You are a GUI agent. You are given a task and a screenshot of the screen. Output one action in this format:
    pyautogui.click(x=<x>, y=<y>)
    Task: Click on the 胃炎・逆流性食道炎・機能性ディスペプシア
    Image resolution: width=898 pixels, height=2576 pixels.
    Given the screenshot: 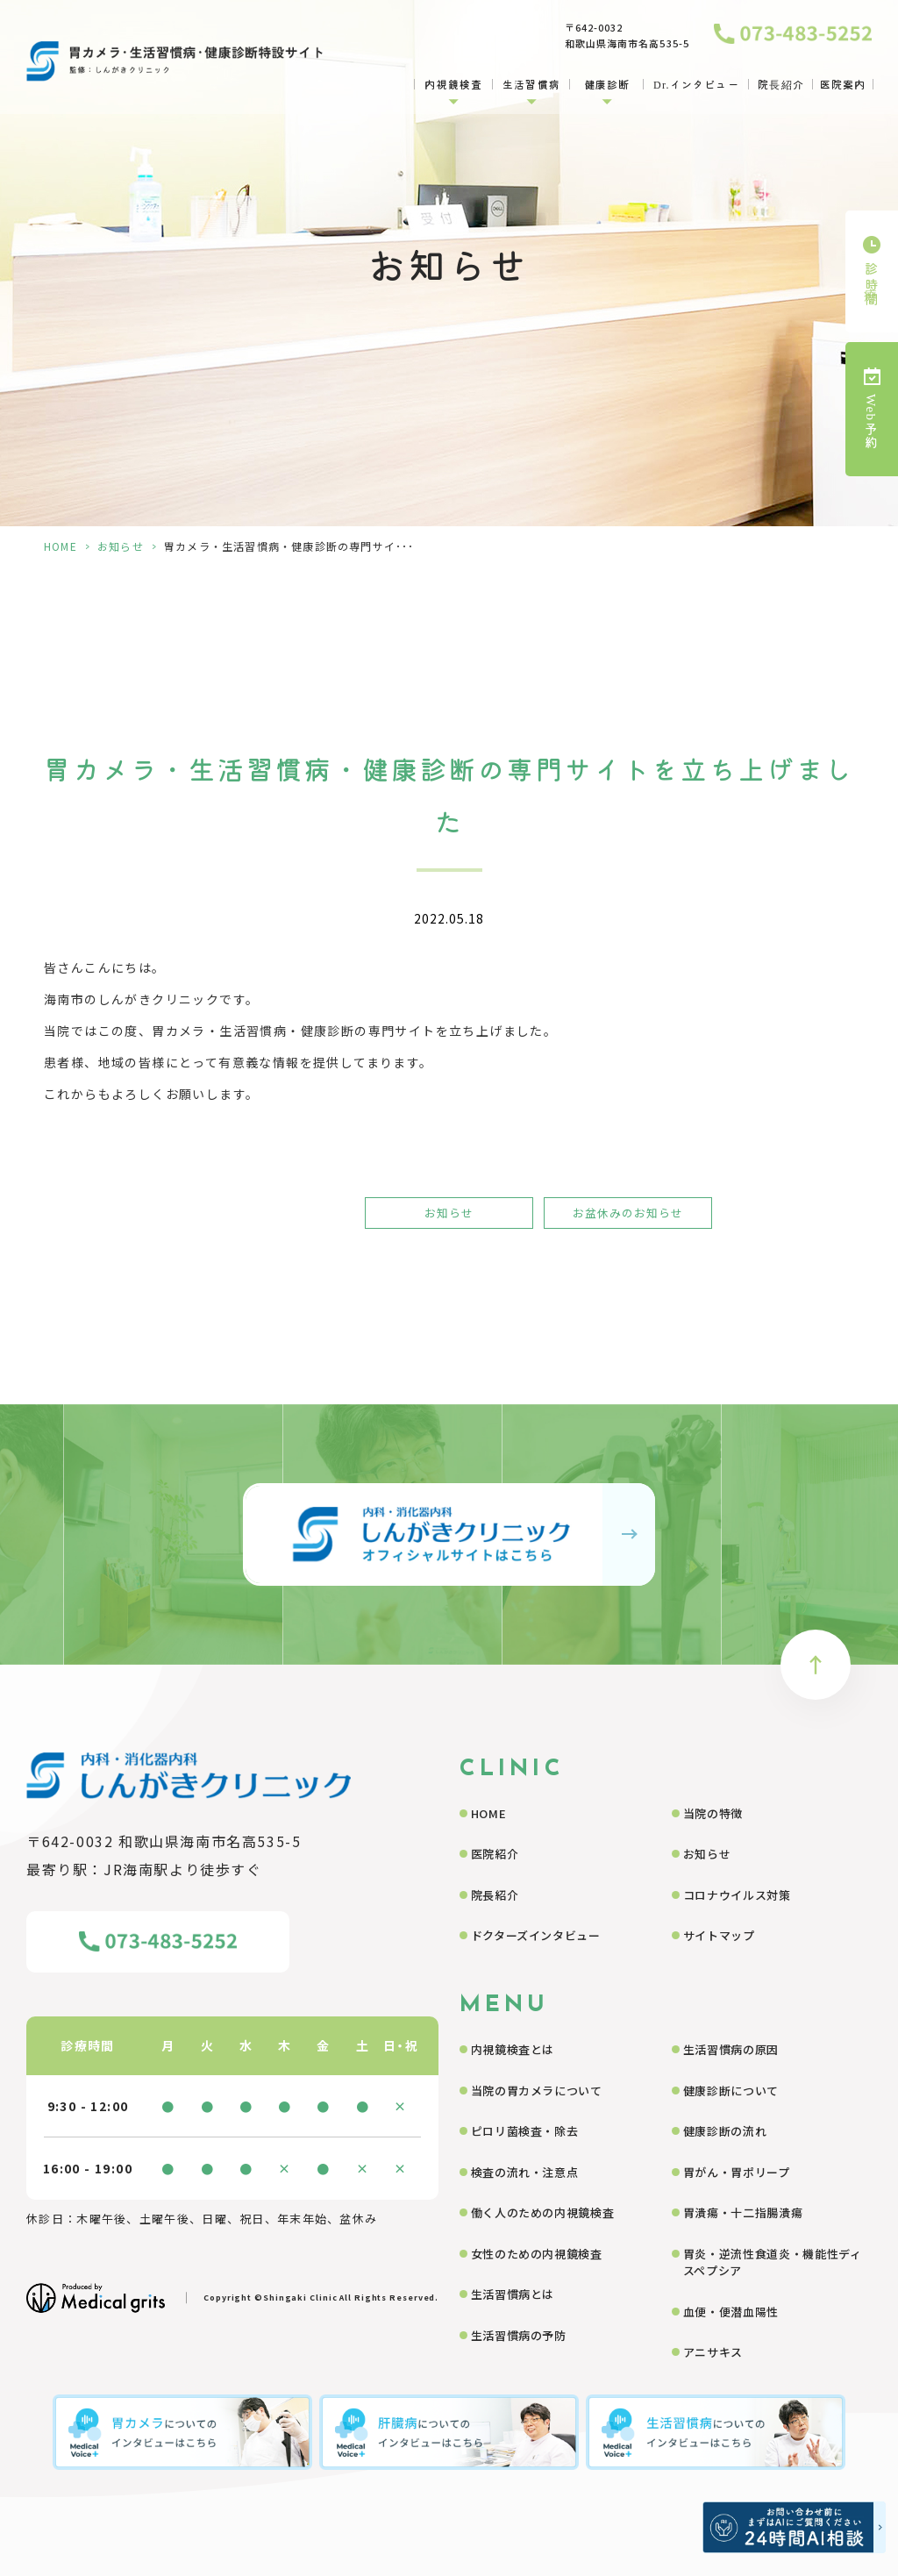 What is the action you would take?
    pyautogui.click(x=772, y=2262)
    